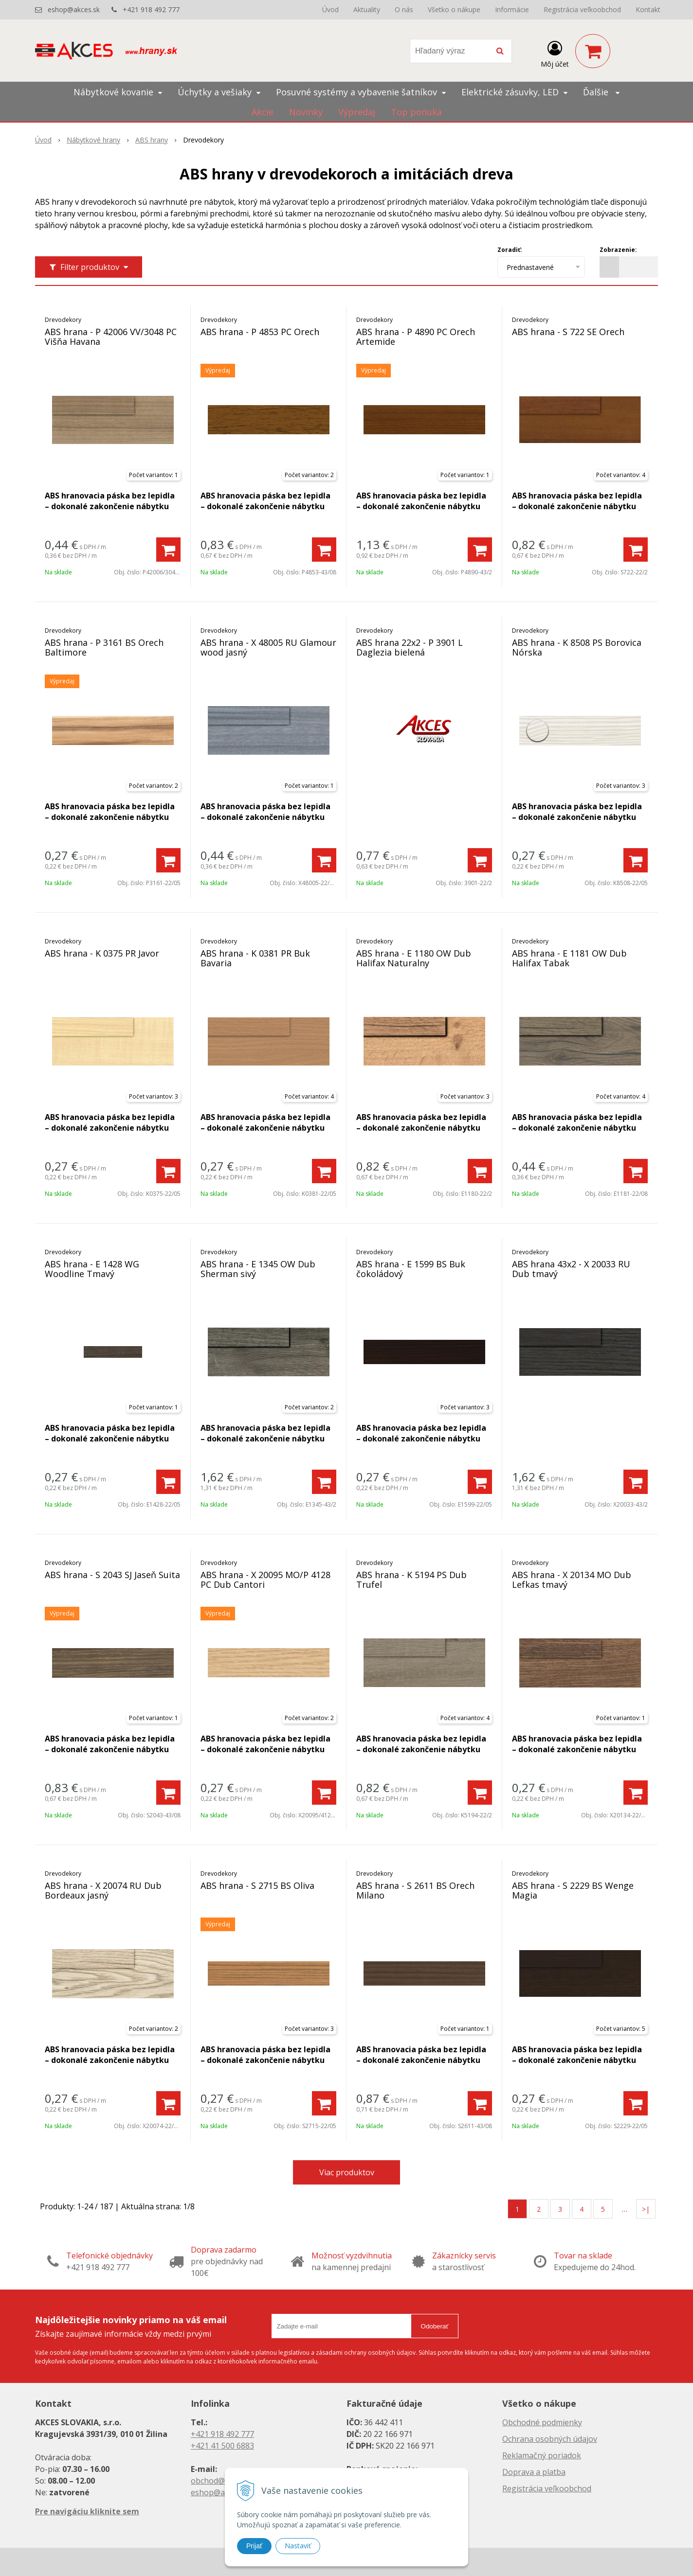 This screenshot has height=2576, width=693. What do you see at coordinates (648, 9) in the screenshot?
I see `Kontakt` at bounding box center [648, 9].